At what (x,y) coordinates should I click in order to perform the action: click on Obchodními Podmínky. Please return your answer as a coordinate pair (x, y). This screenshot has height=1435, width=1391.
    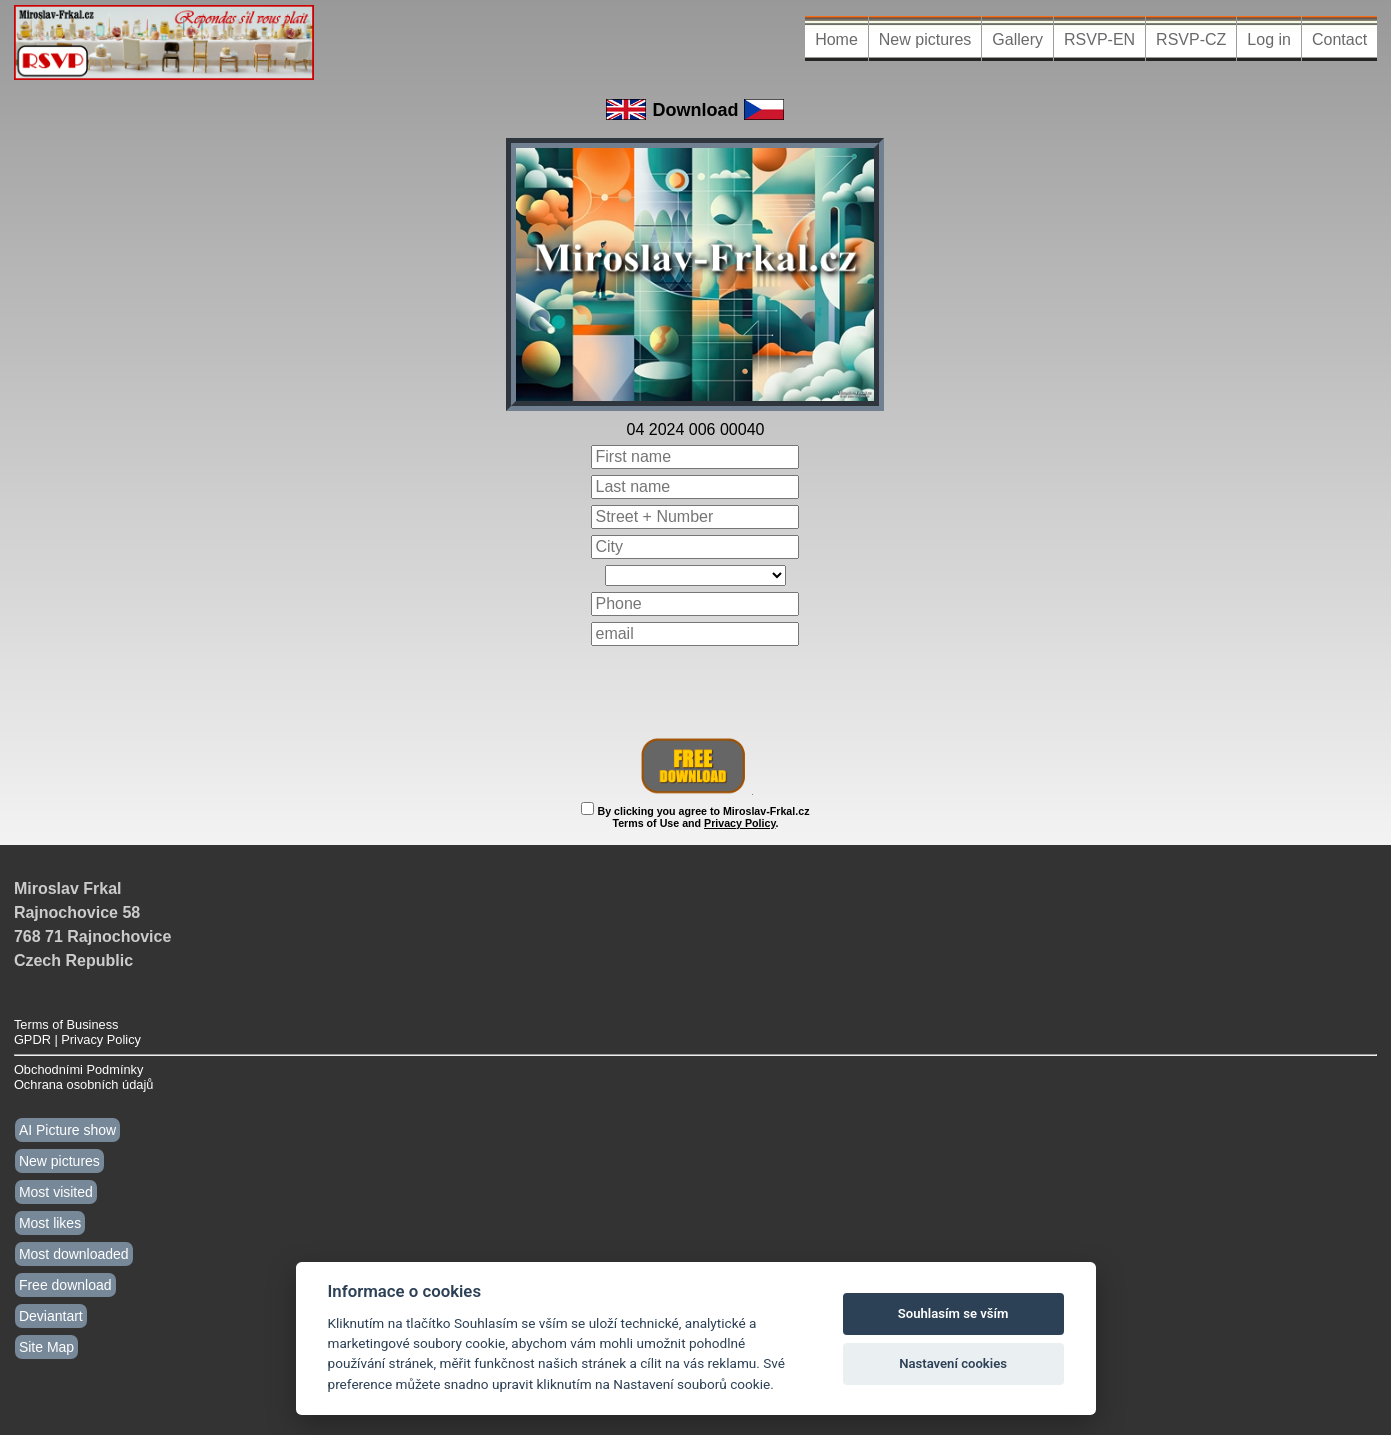
    Looking at the image, I should click on (78, 1069).